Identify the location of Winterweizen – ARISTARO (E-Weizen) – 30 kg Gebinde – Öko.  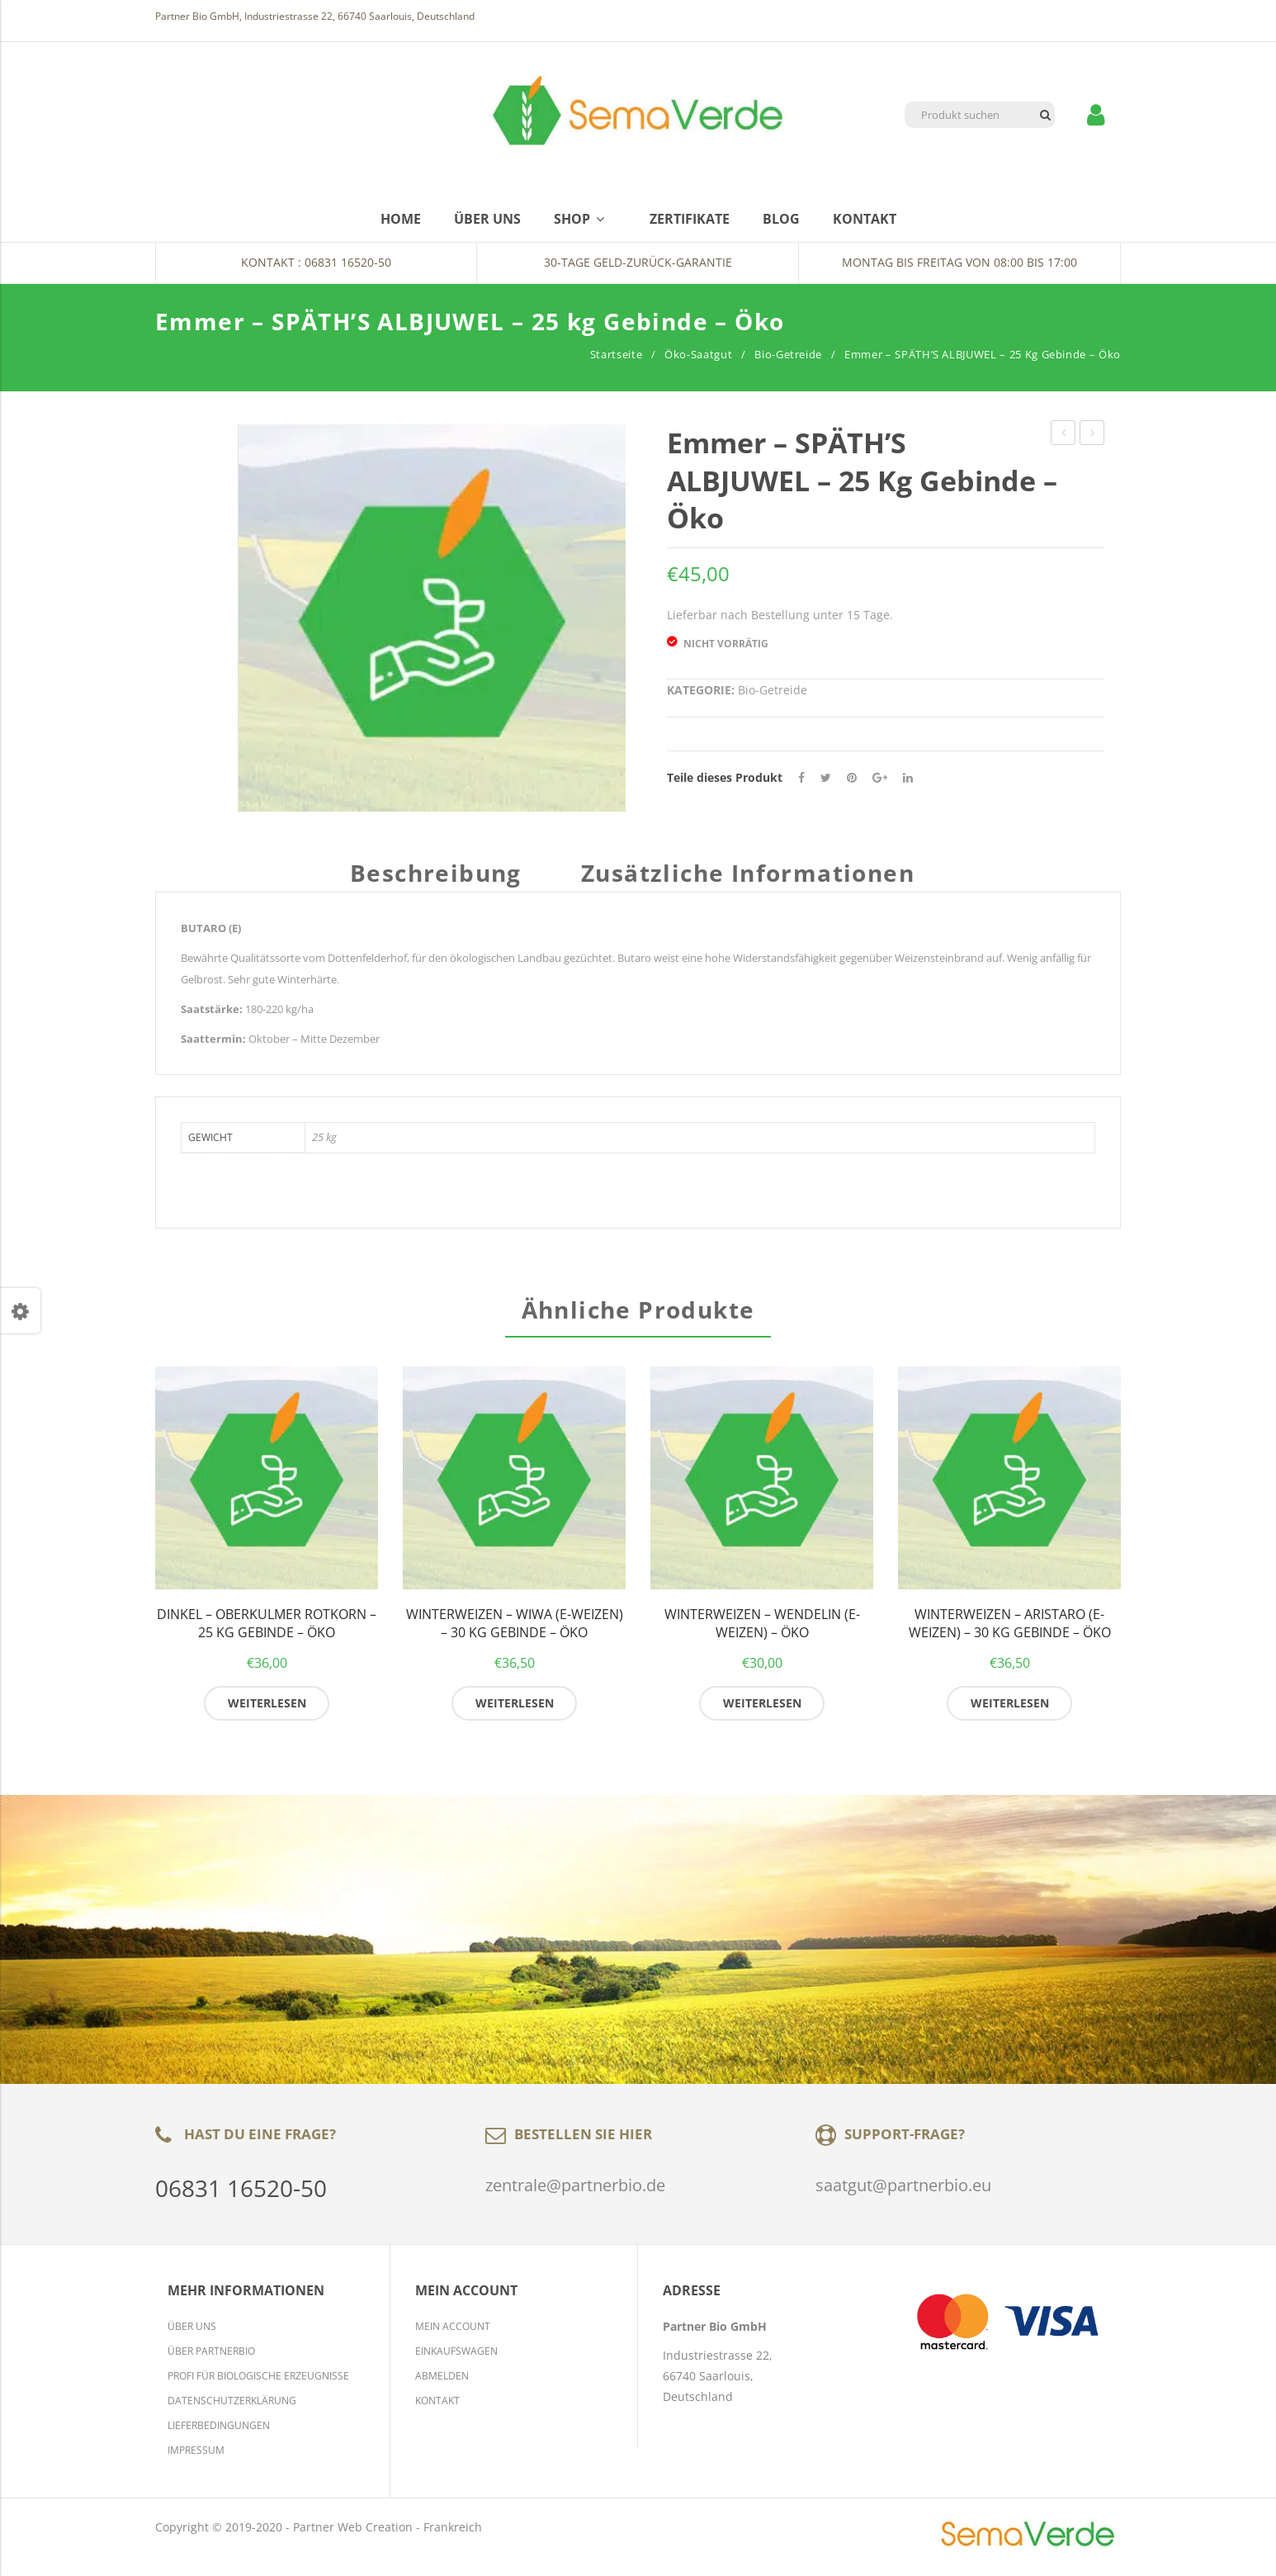
(1010, 1632).